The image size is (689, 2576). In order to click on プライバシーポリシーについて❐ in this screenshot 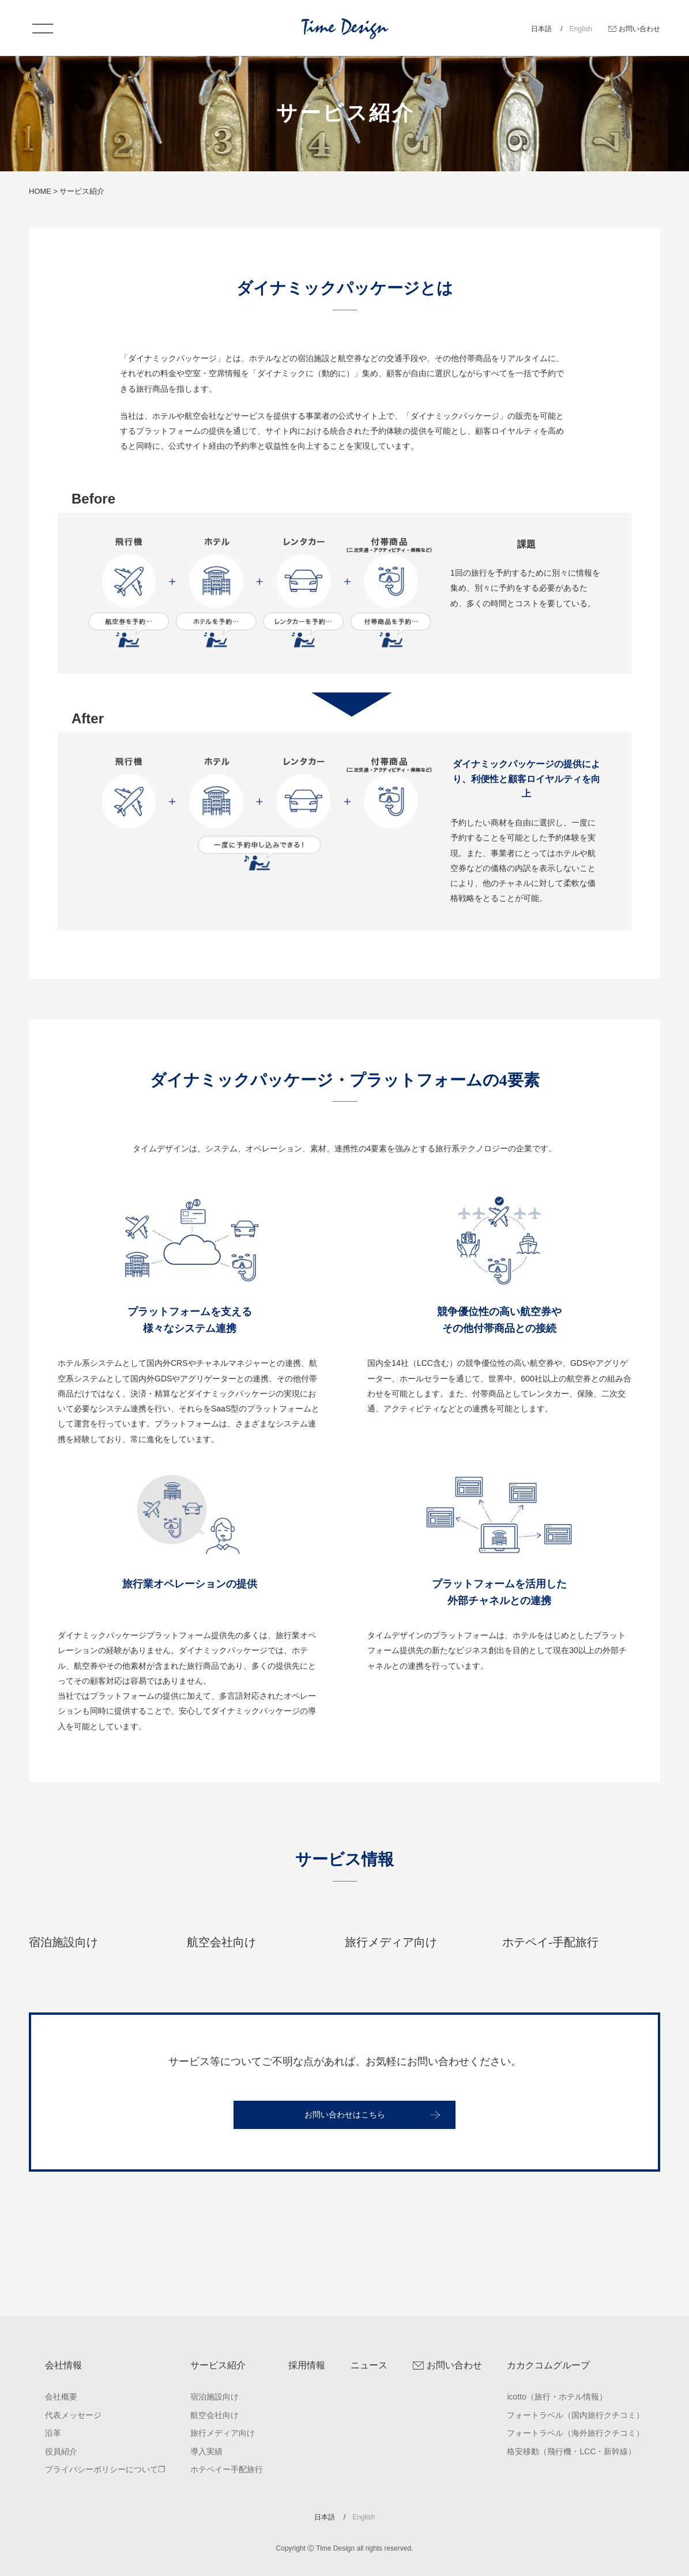, I will do `click(105, 2469)`.